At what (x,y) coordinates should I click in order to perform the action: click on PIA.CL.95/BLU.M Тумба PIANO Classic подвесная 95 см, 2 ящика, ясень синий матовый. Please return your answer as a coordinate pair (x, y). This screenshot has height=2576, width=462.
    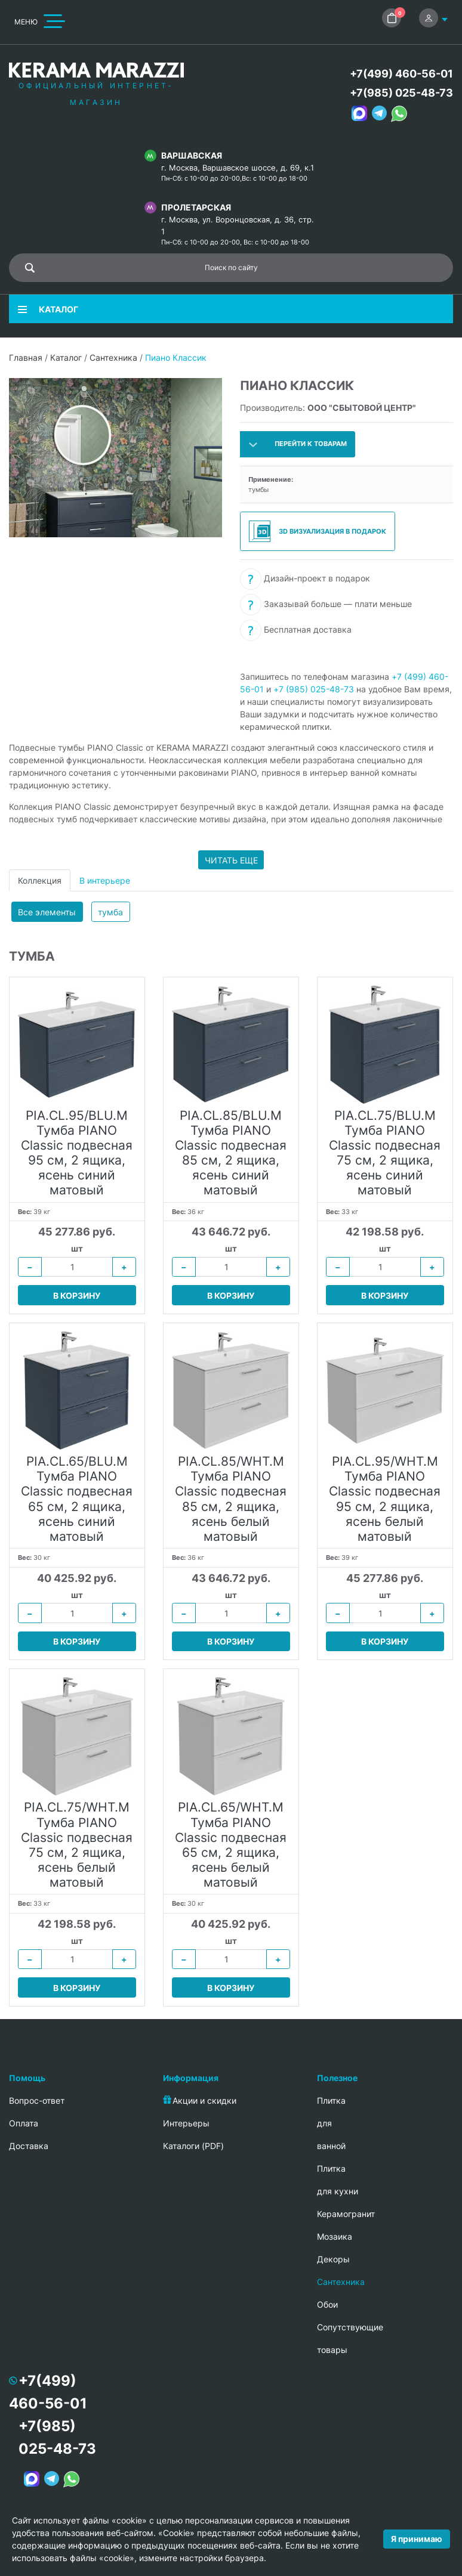
    Looking at the image, I should click on (77, 1153).